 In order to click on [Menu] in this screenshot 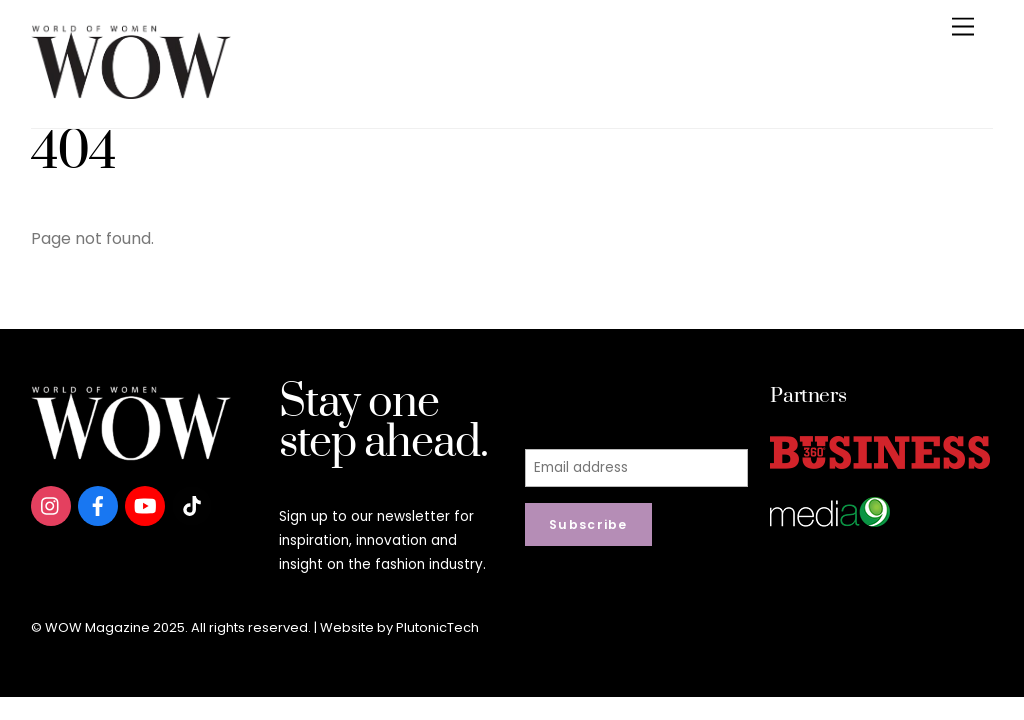, I will do `click(963, 27)`.